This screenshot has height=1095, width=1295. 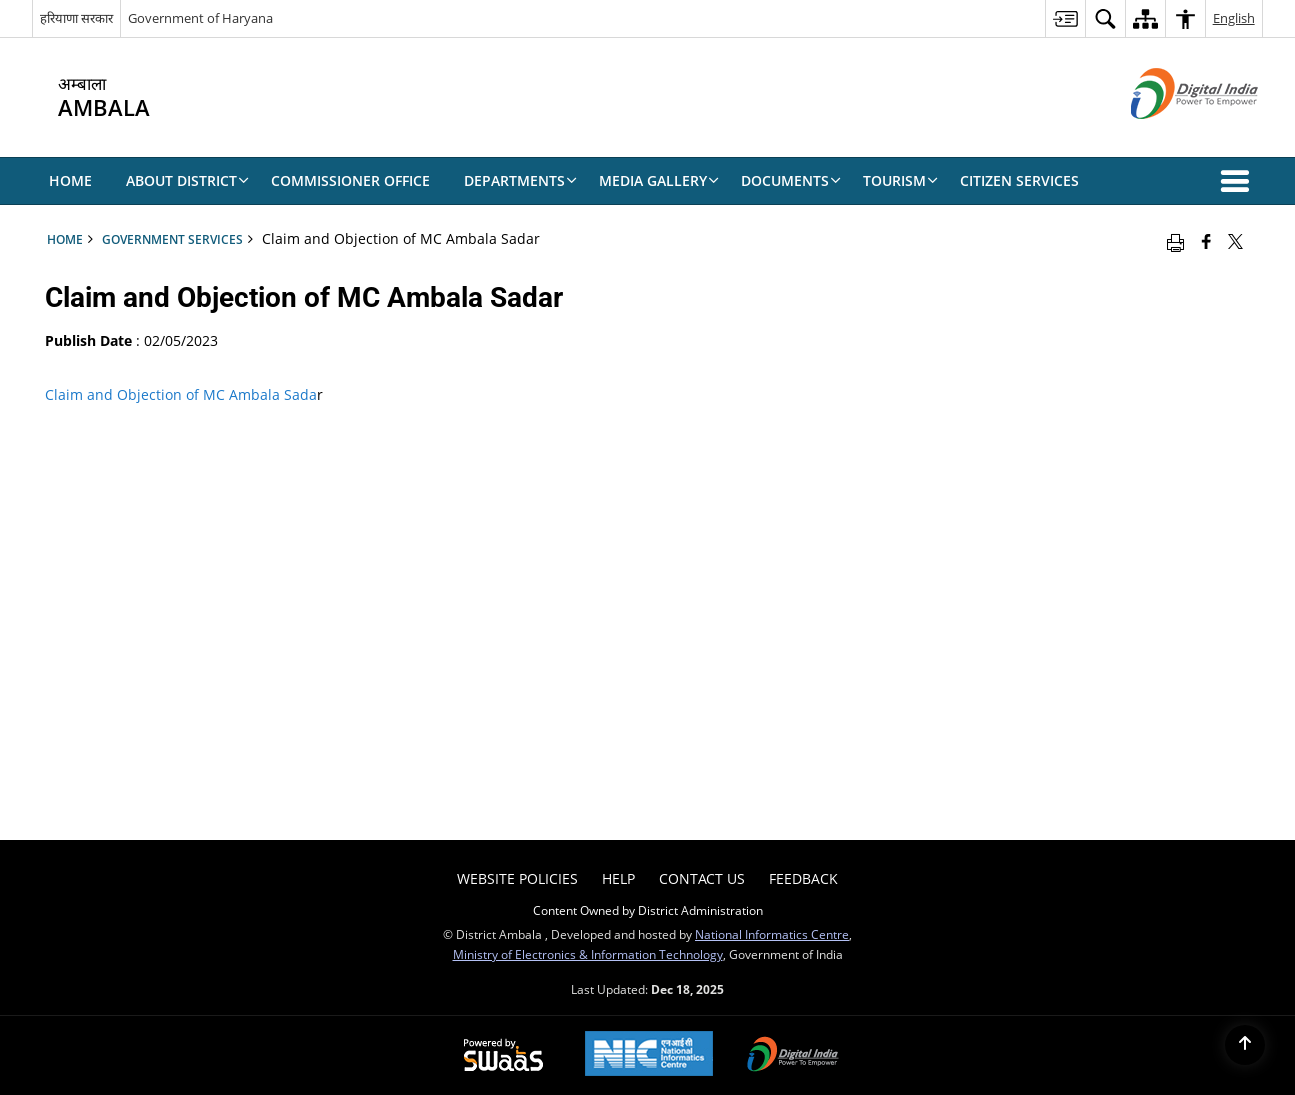 I want to click on COMMISSIONER OFFICE [menuitem], so click(x=350, y=180).